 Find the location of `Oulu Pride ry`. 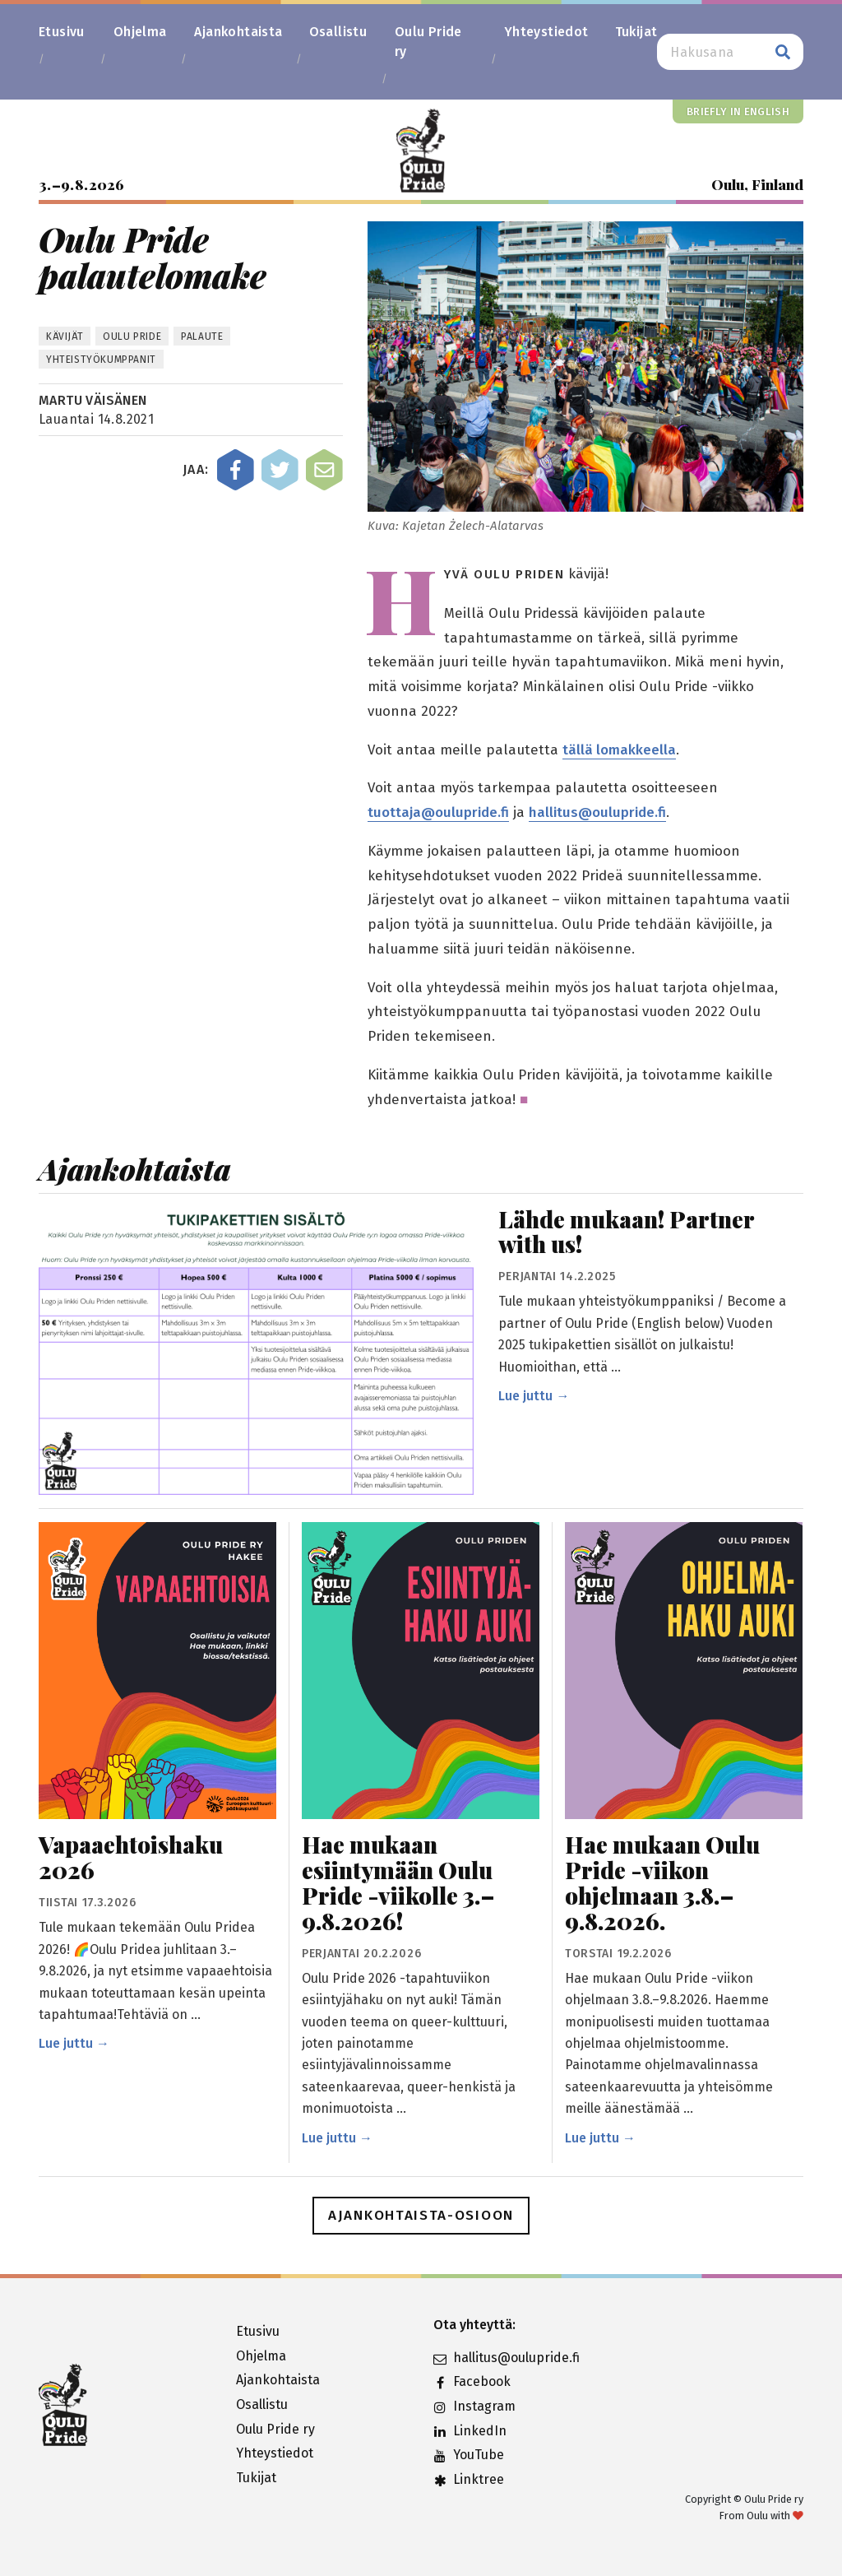

Oulu Pride ry is located at coordinates (428, 41).